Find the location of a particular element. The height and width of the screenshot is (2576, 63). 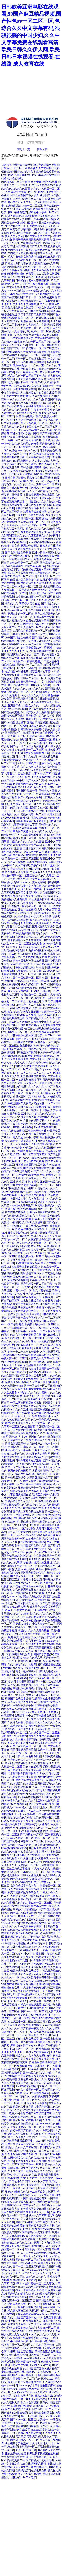

超碰人人人人人人人人人人人人人 is located at coordinates (32, 1072).